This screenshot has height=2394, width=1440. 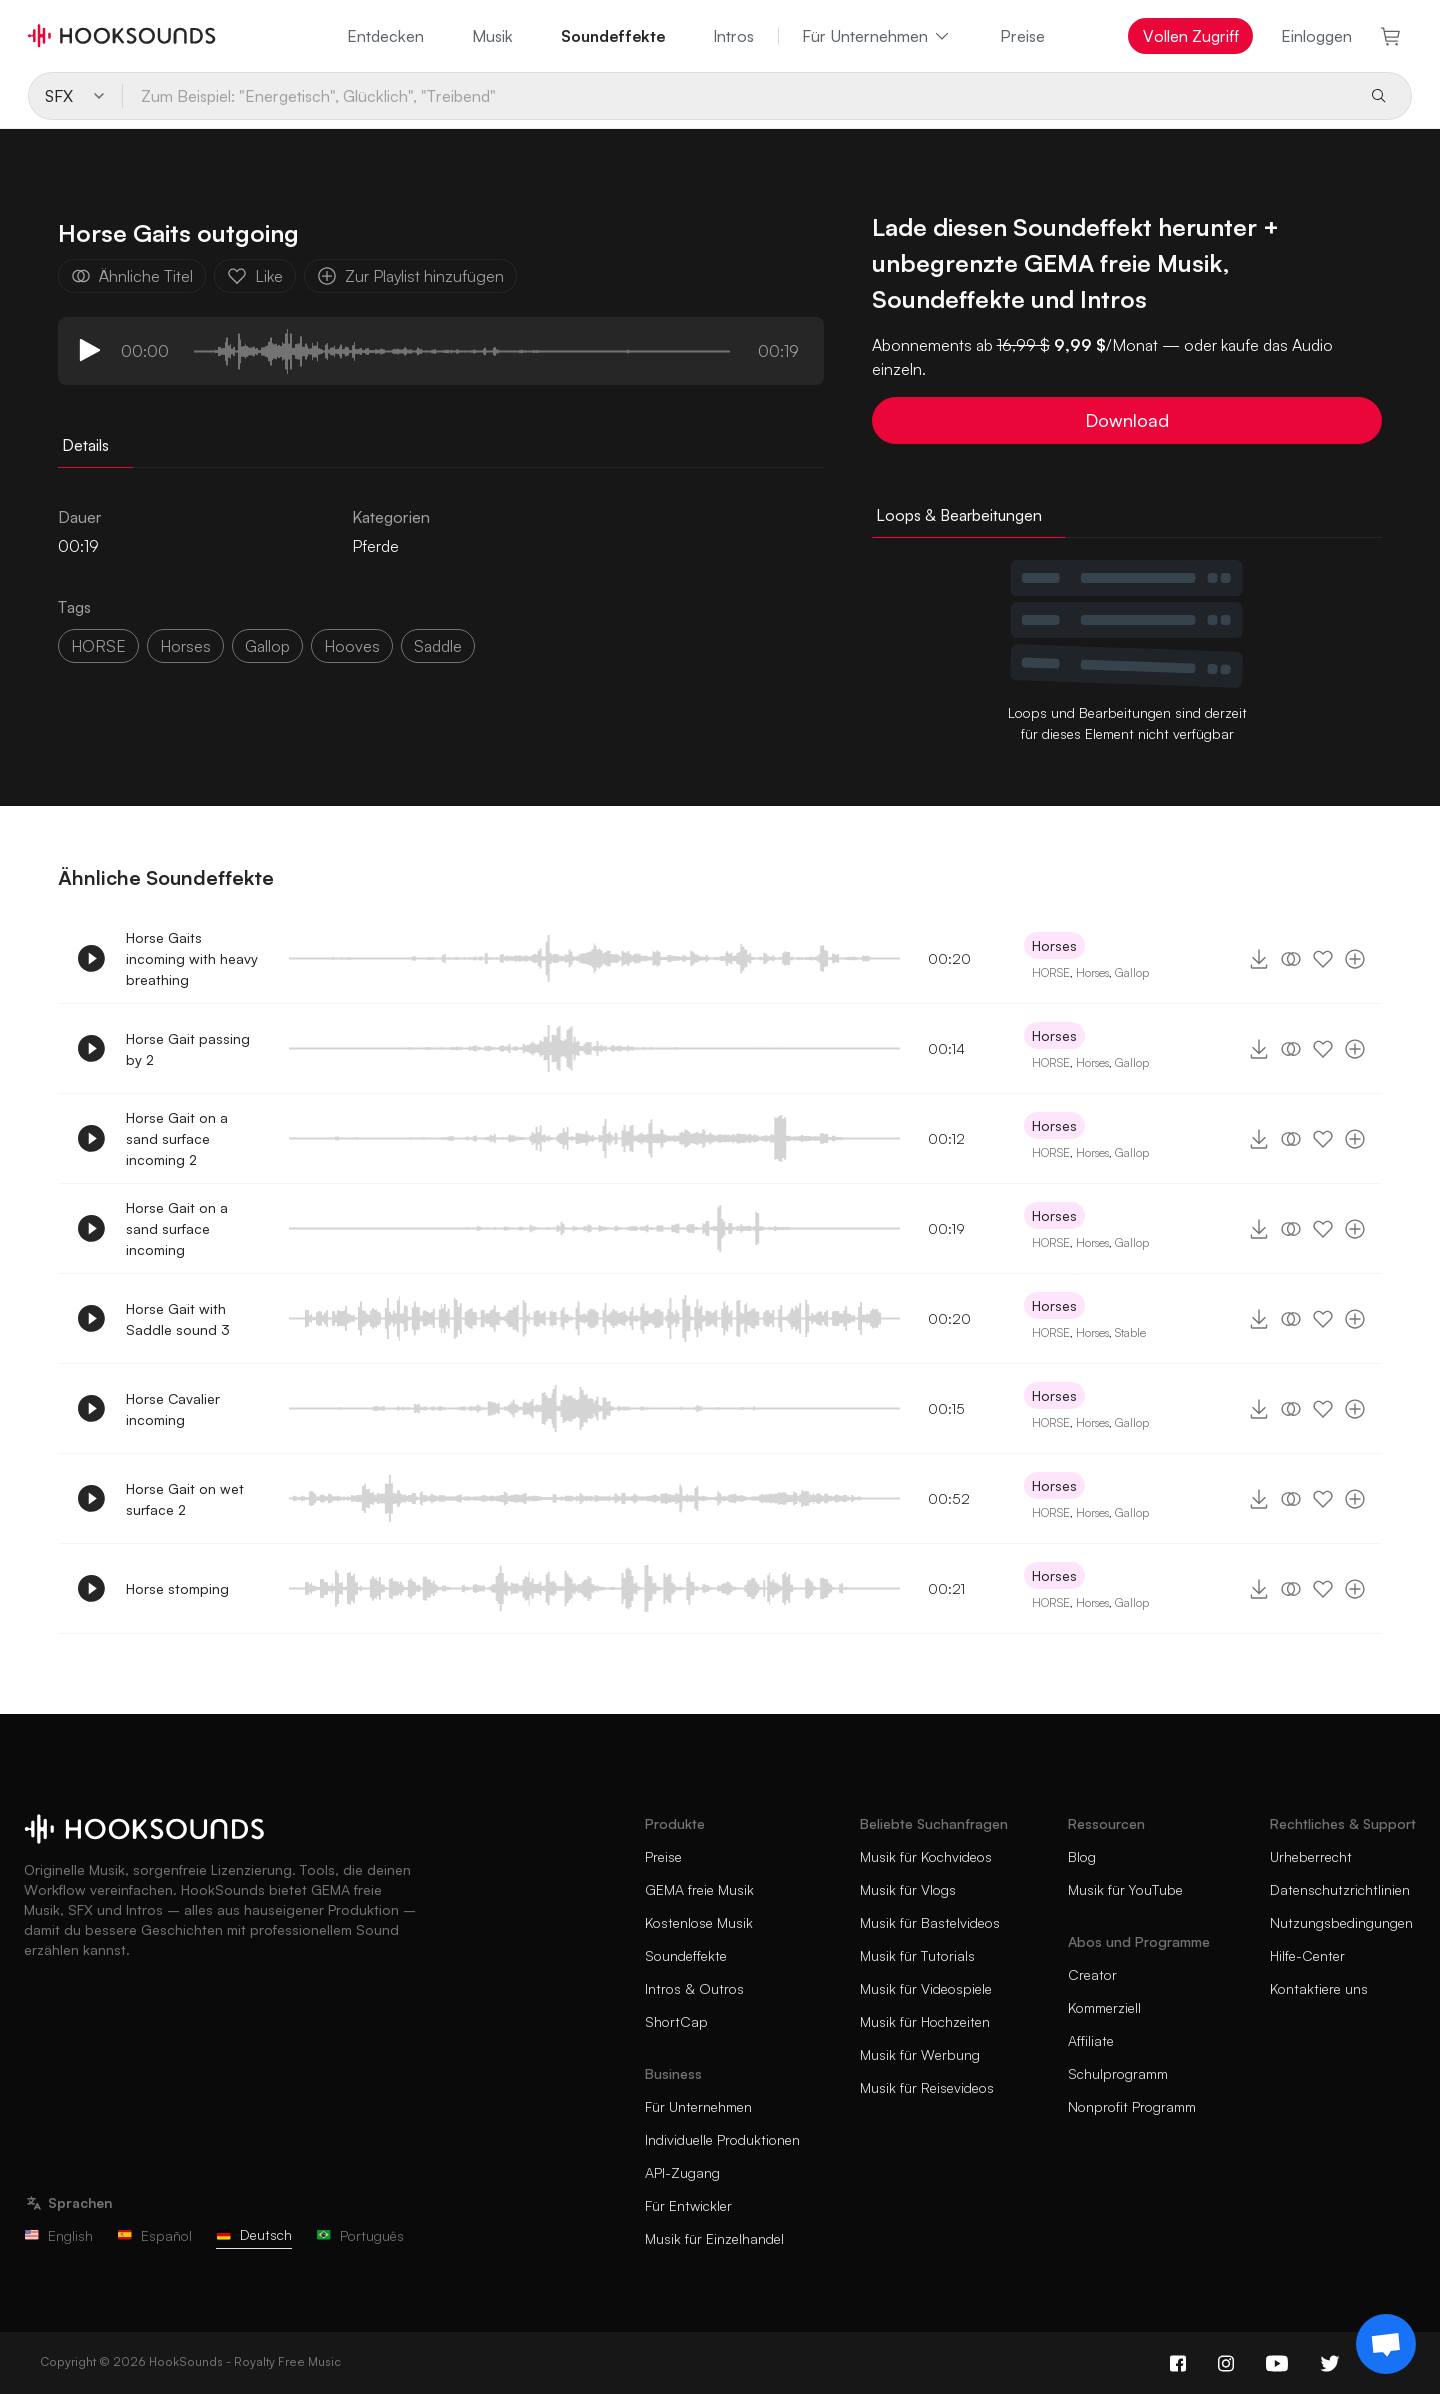 What do you see at coordinates (613, 36) in the screenshot?
I see `Soundeffekte` at bounding box center [613, 36].